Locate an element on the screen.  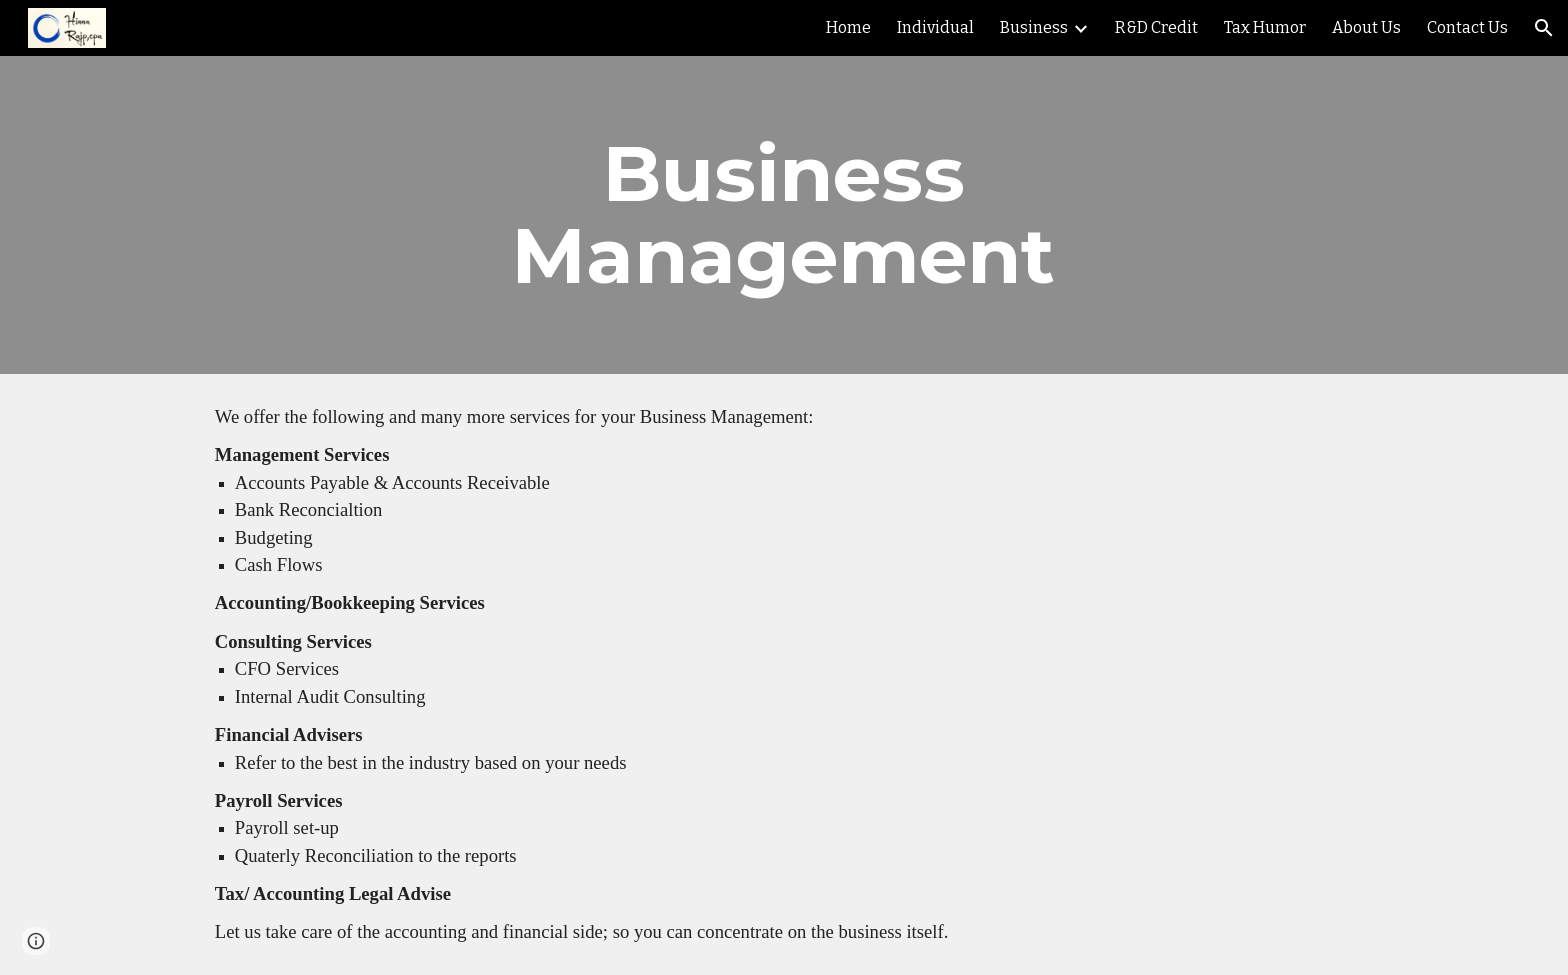
[main] is located at coordinates (784, 215).